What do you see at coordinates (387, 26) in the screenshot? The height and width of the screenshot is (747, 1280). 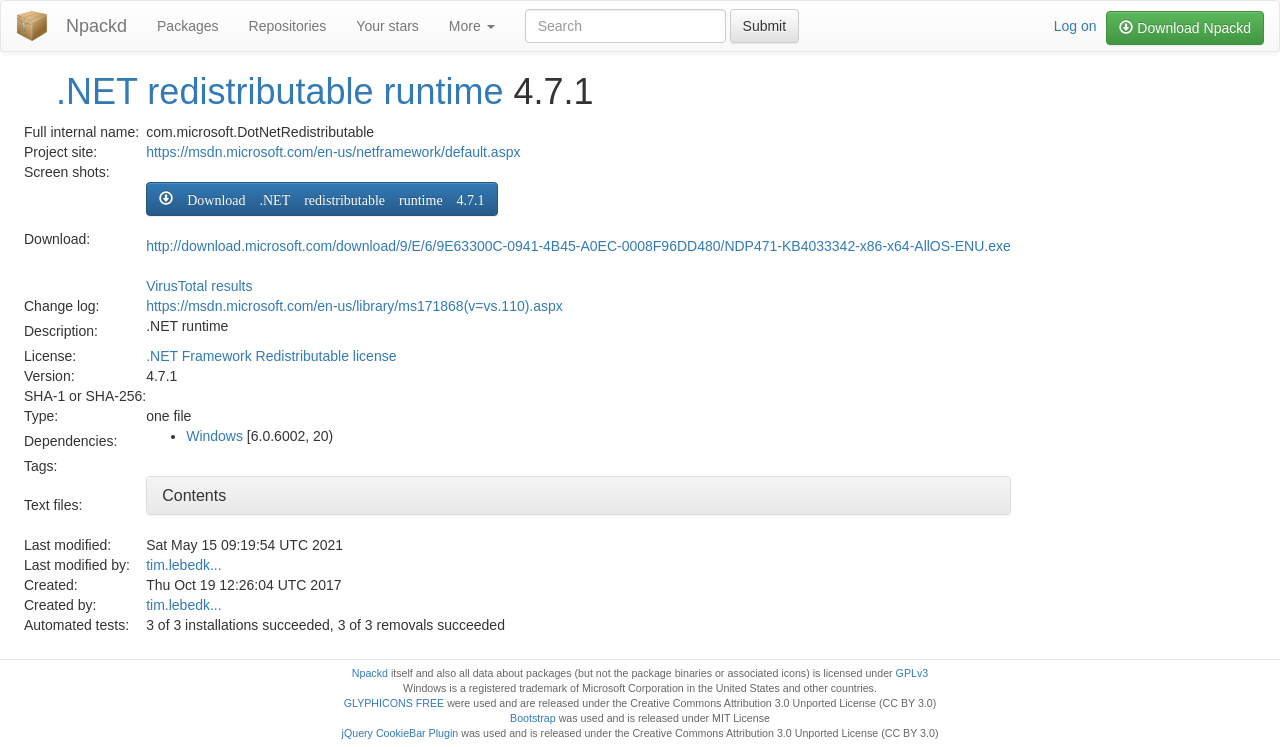 I see `Your stars` at bounding box center [387, 26].